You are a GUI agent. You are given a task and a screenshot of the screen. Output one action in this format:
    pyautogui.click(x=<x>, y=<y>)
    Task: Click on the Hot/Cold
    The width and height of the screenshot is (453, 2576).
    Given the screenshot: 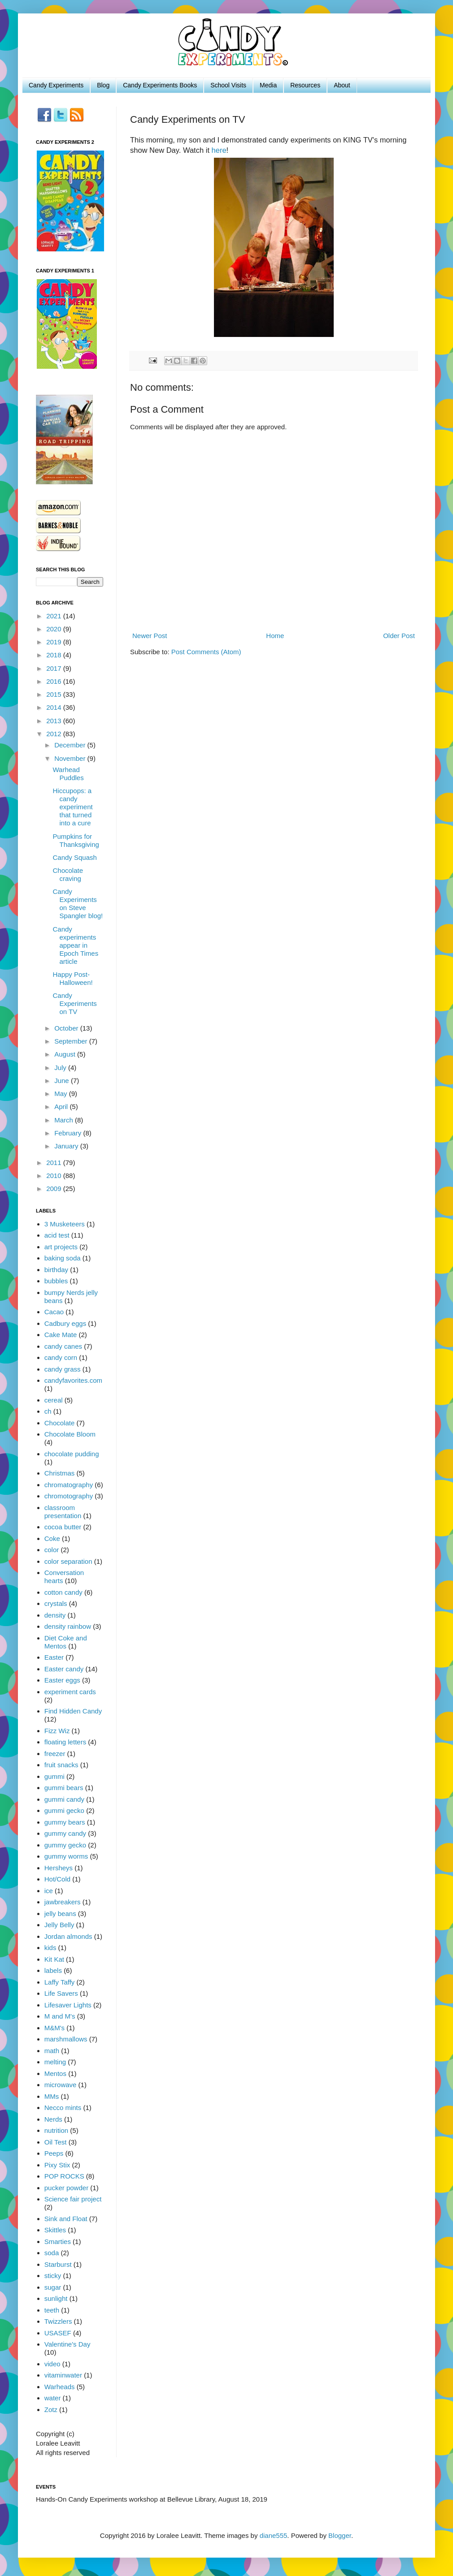 What is the action you would take?
    pyautogui.click(x=57, y=1879)
    